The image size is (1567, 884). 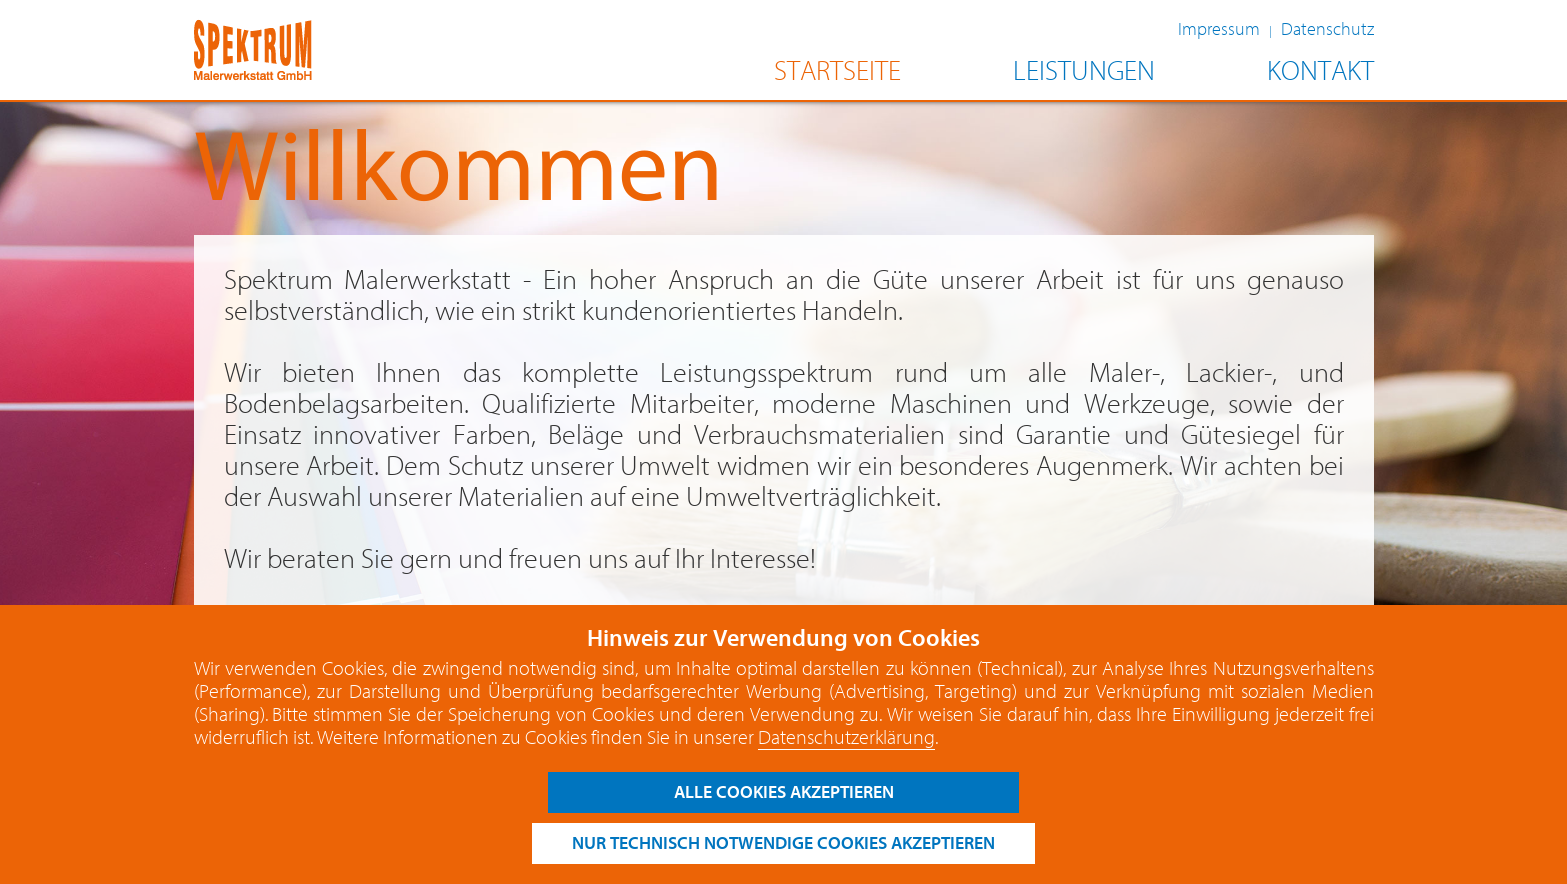 What do you see at coordinates (846, 737) in the screenshot?
I see `Datenschutzerklärung` at bounding box center [846, 737].